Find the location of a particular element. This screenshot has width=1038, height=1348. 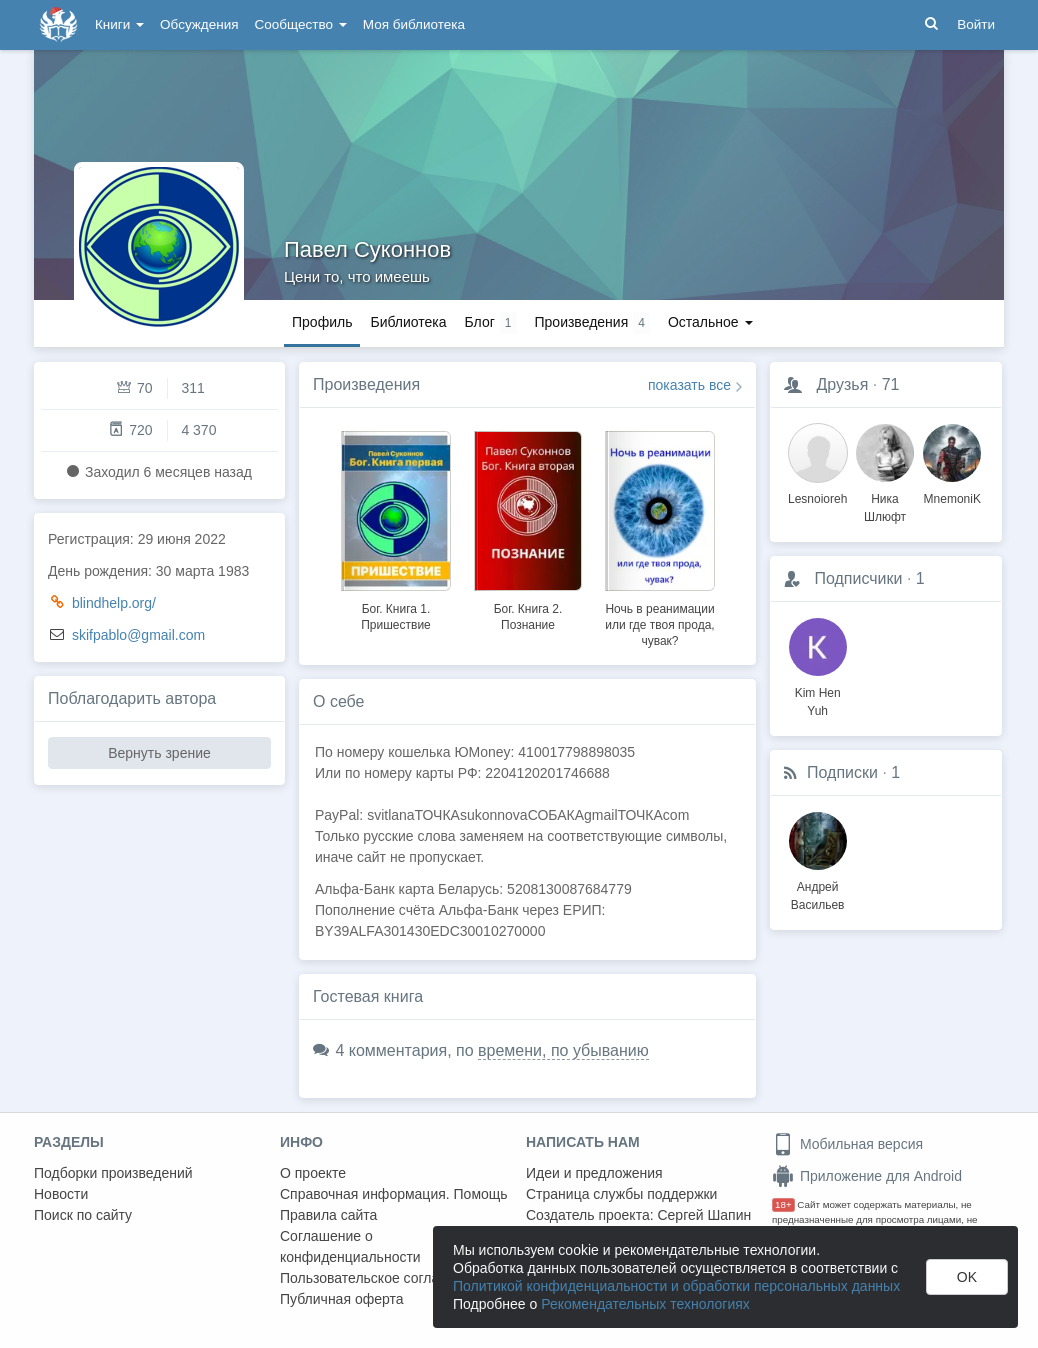

Справочная информация. Помощь is located at coordinates (394, 1194).